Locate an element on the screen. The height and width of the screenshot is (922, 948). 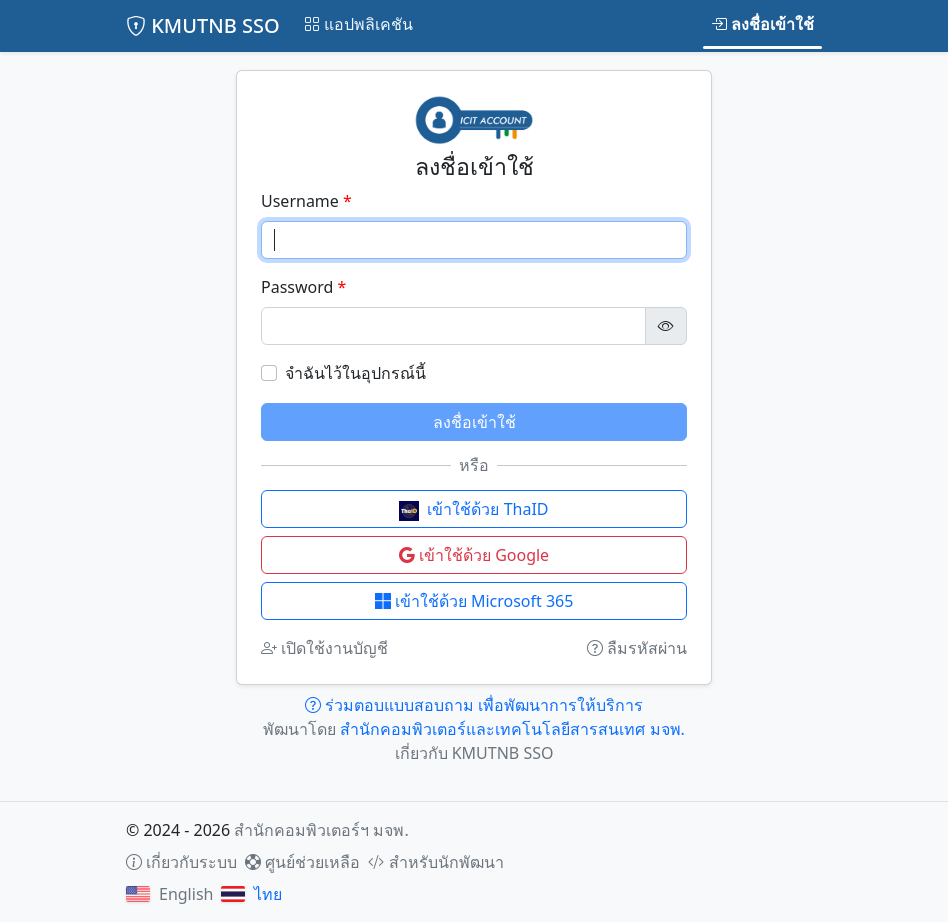
ลืมรหัสผ่าน is located at coordinates (637, 648).